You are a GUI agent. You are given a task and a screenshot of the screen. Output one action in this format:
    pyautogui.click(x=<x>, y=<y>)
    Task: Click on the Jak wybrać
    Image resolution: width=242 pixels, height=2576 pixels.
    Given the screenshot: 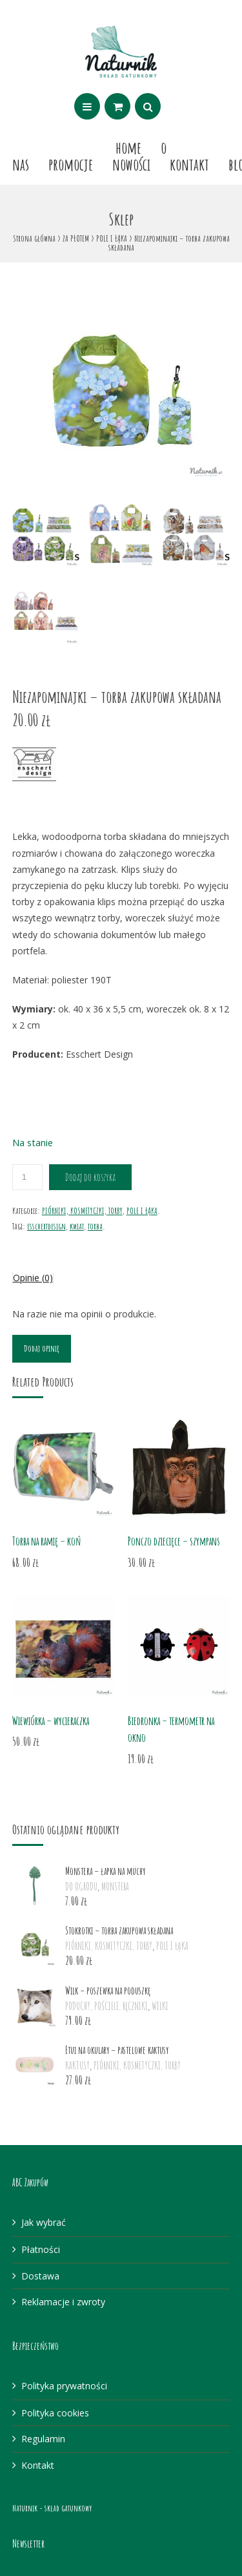 What is the action you would take?
    pyautogui.click(x=43, y=2222)
    